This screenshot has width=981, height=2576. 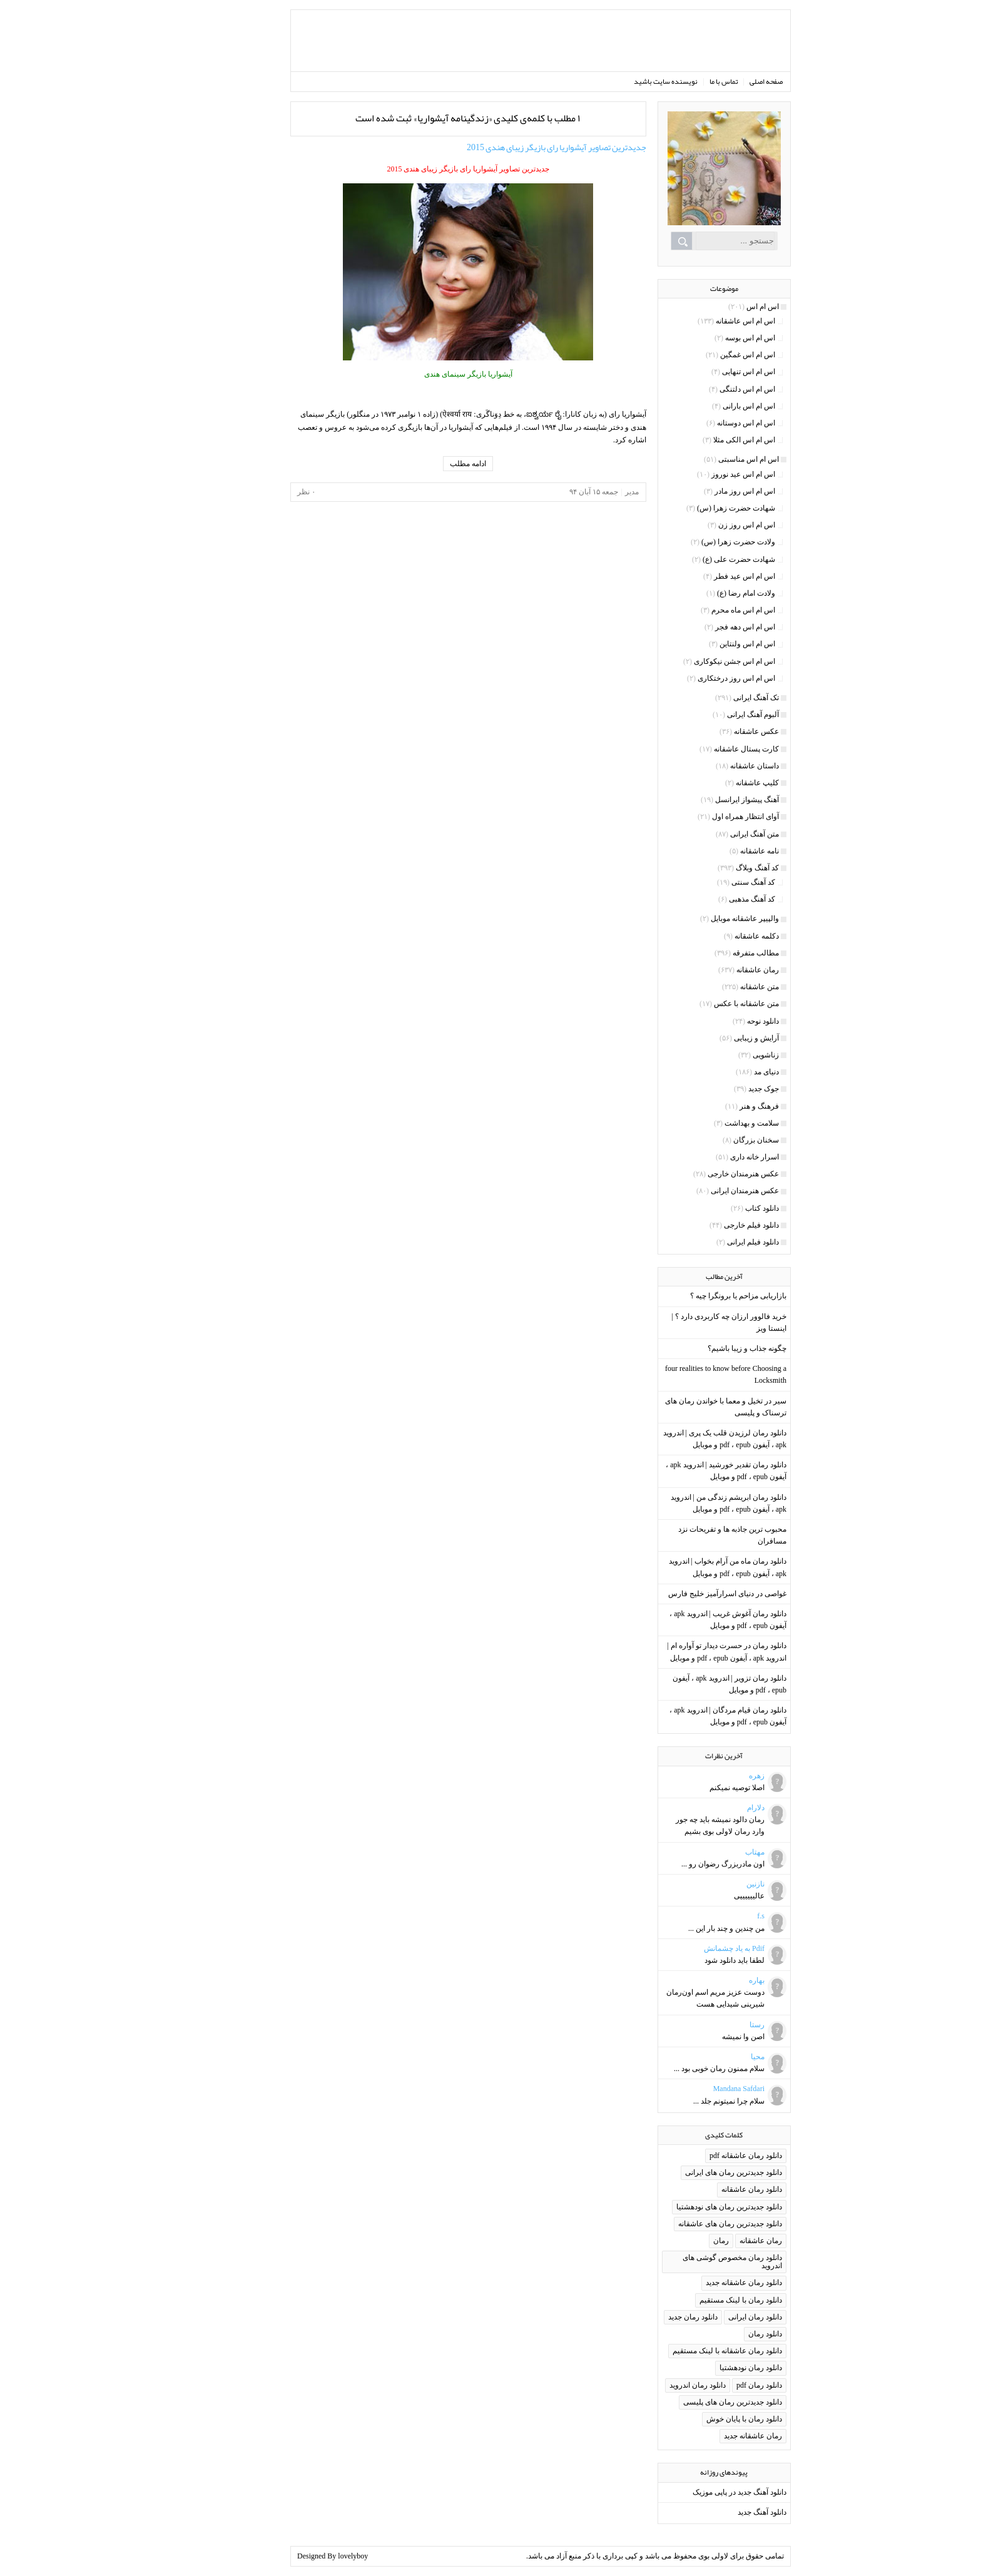 I want to click on اس ام اس روز درختکاری, so click(x=686, y=678).